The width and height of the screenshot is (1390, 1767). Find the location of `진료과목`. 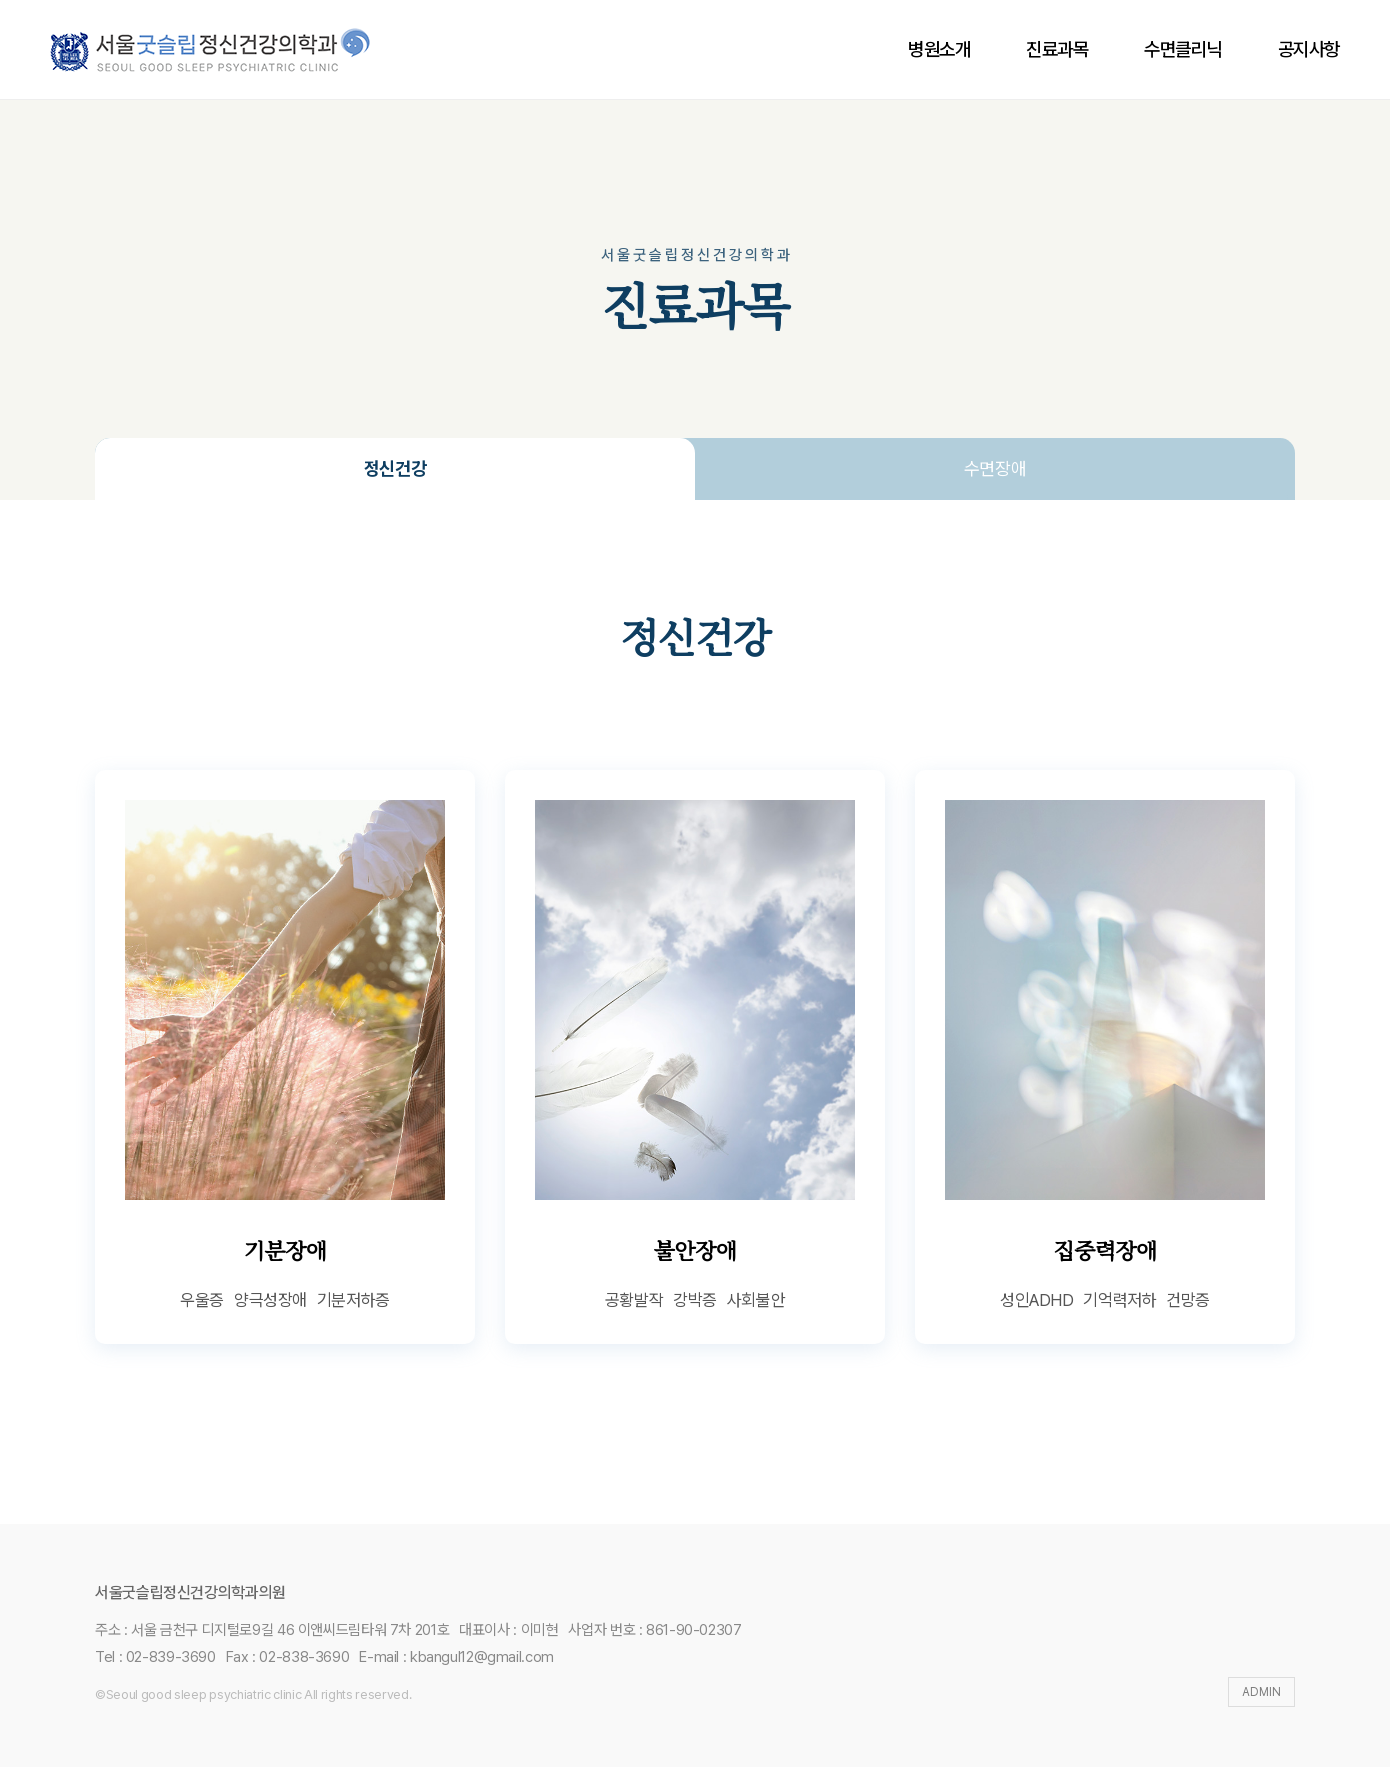

진료과목 is located at coordinates (1057, 49).